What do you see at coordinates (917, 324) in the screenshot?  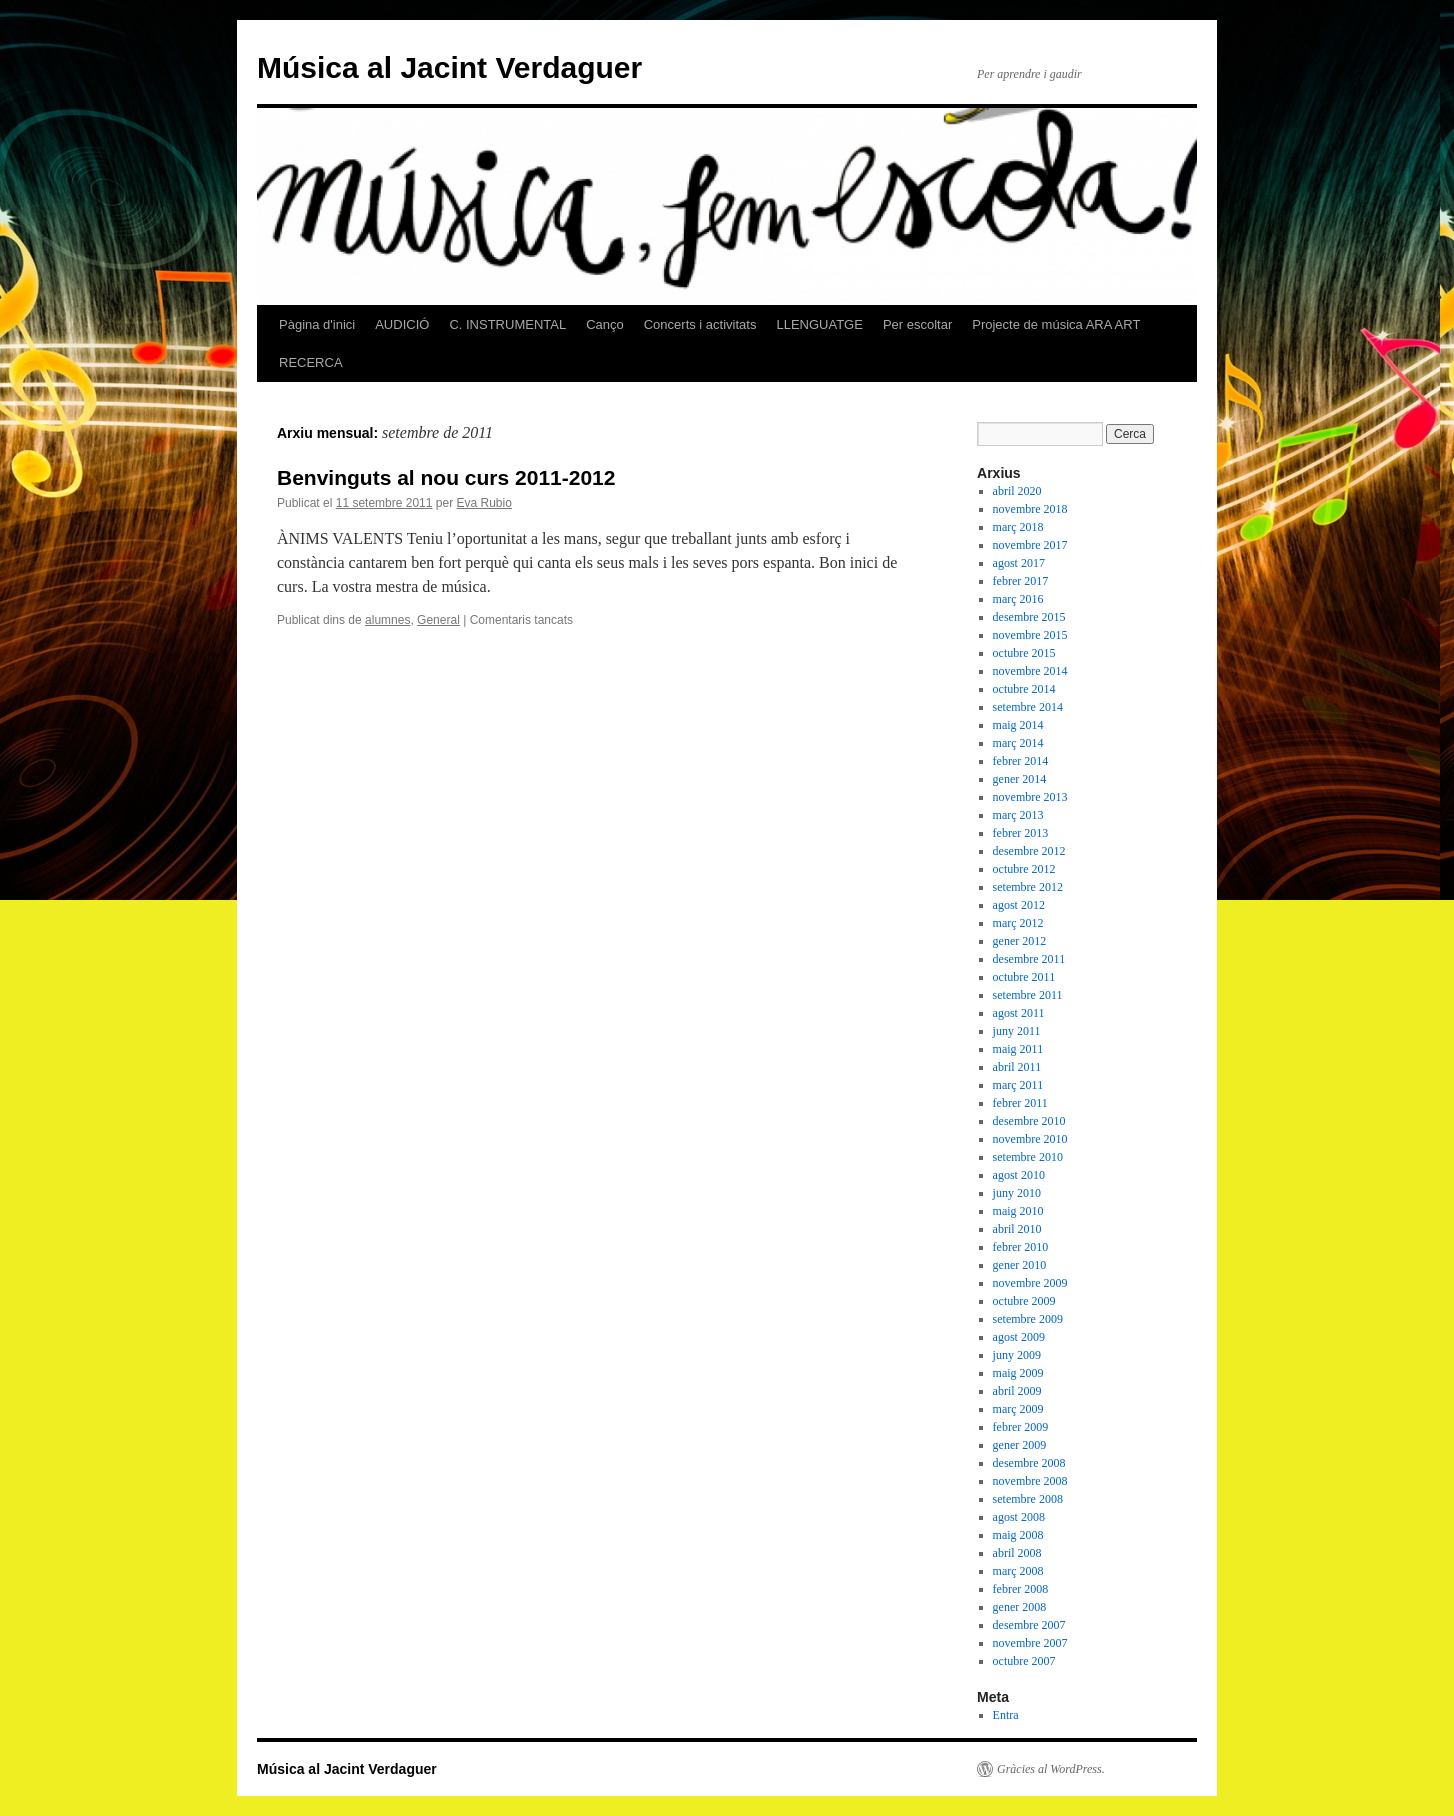 I see `Per escoltar` at bounding box center [917, 324].